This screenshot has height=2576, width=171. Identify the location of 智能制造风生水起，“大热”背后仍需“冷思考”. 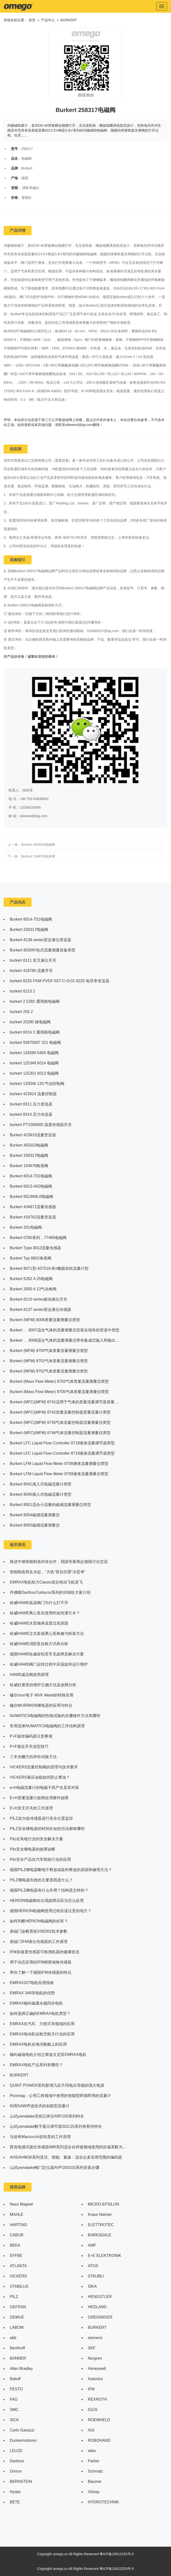
(47, 1572).